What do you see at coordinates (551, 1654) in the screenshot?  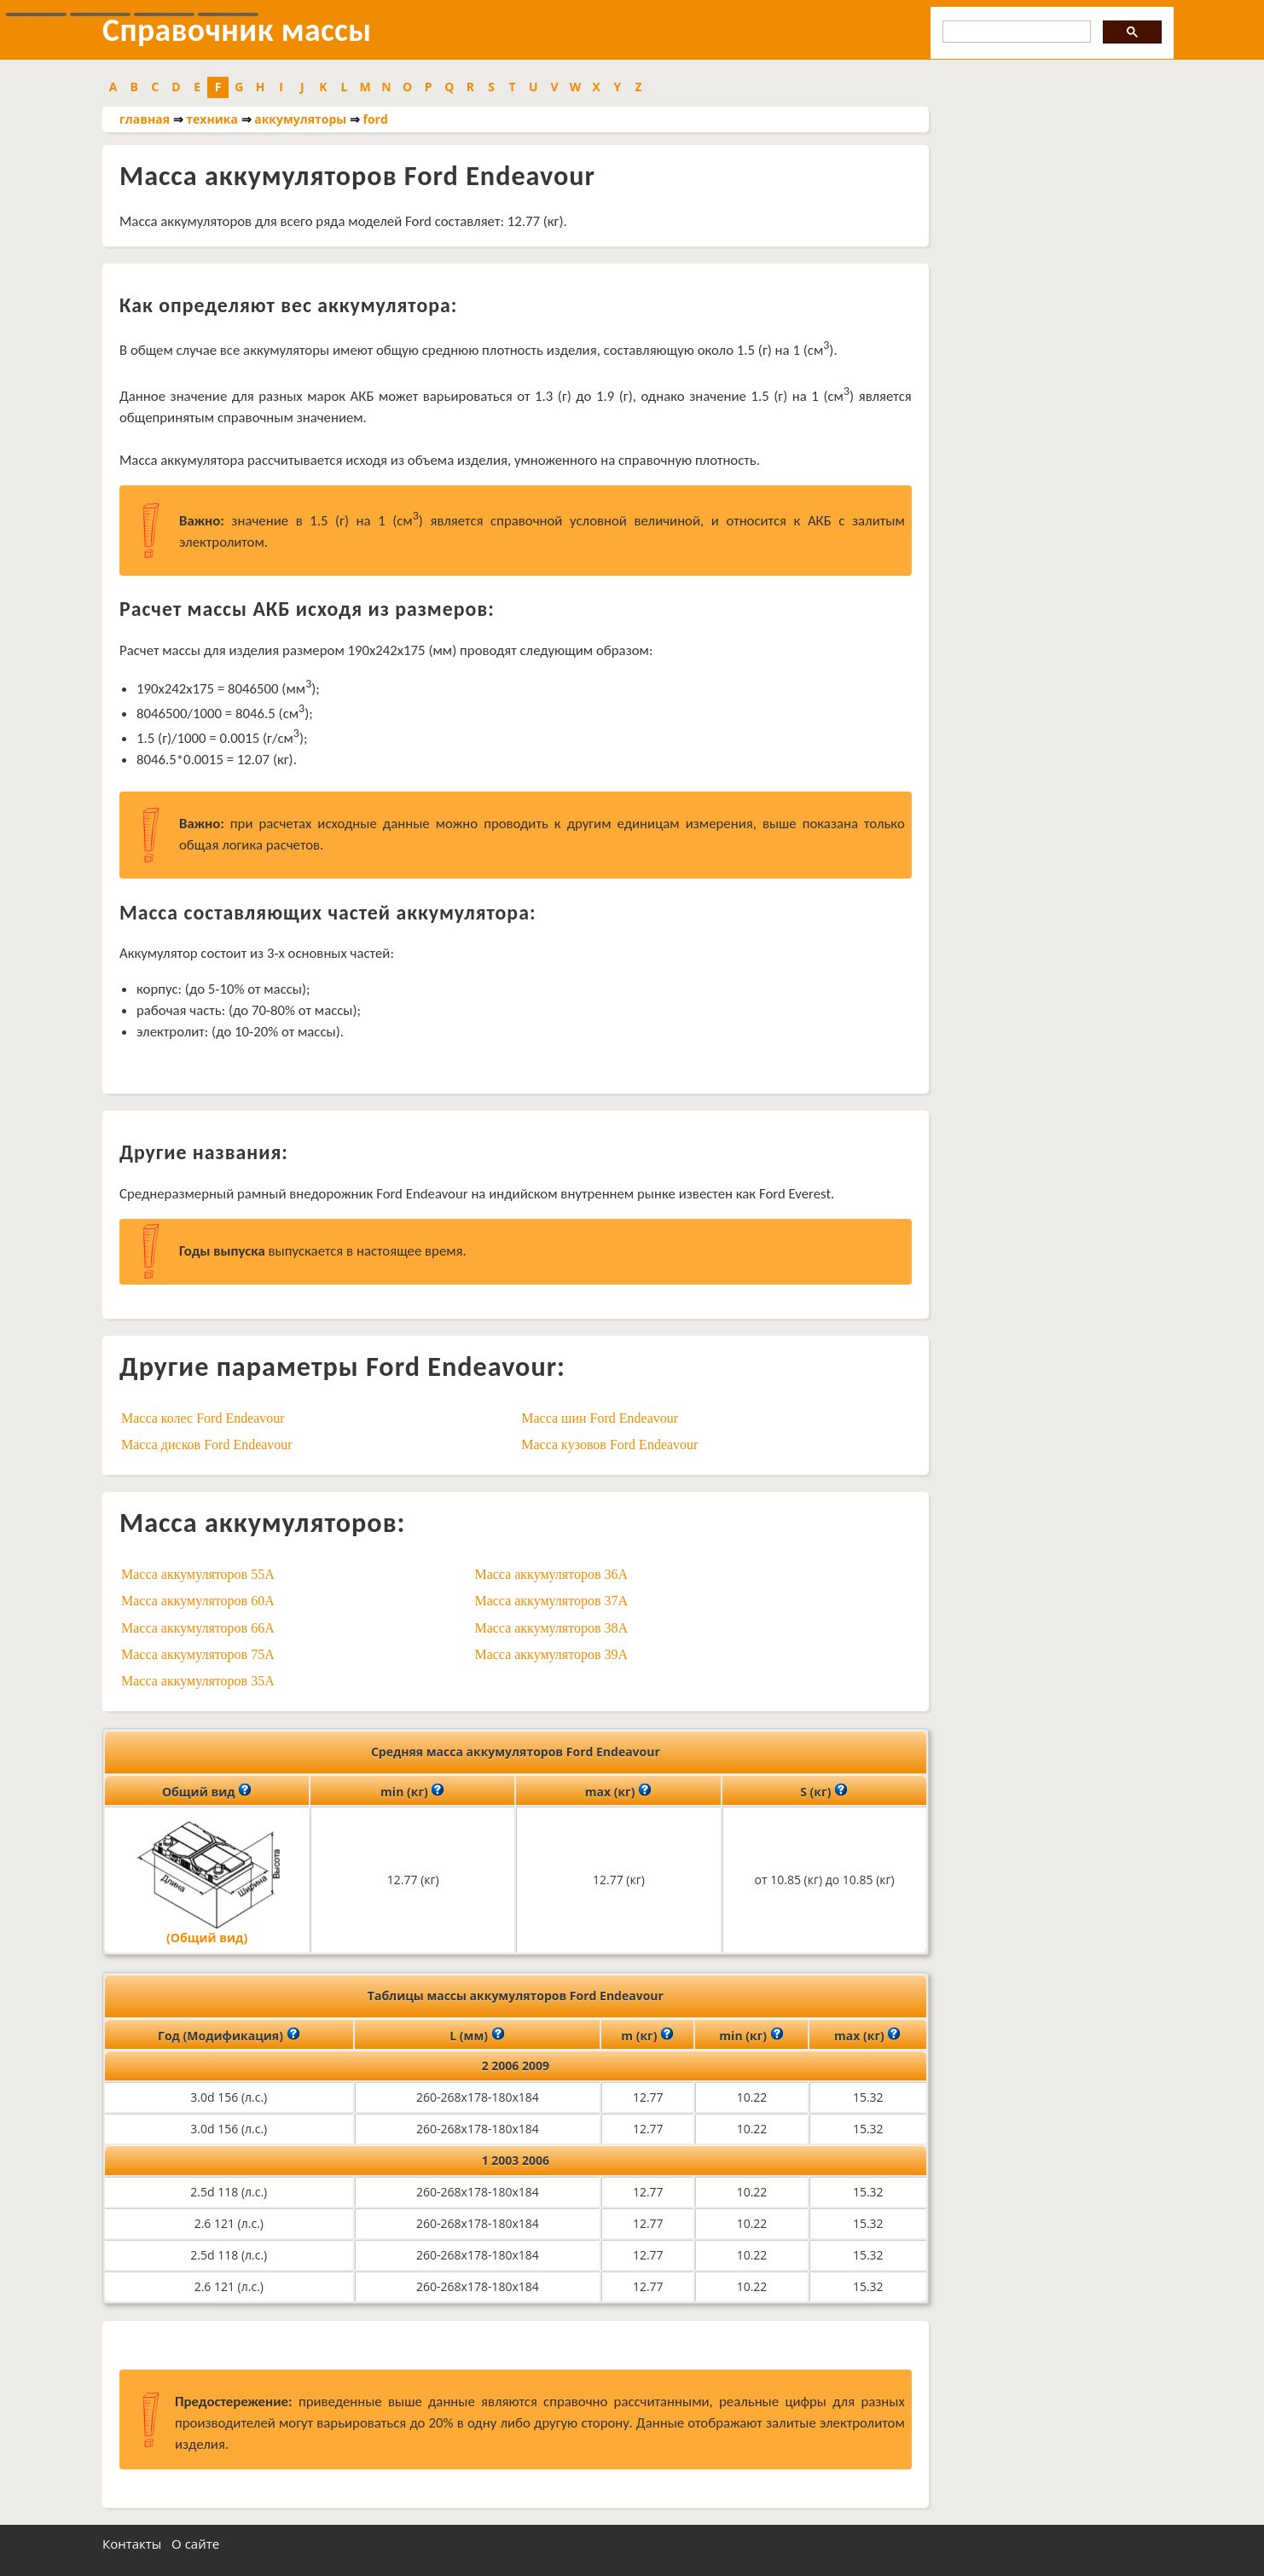 I see `Масса аккумуляторов 39A` at bounding box center [551, 1654].